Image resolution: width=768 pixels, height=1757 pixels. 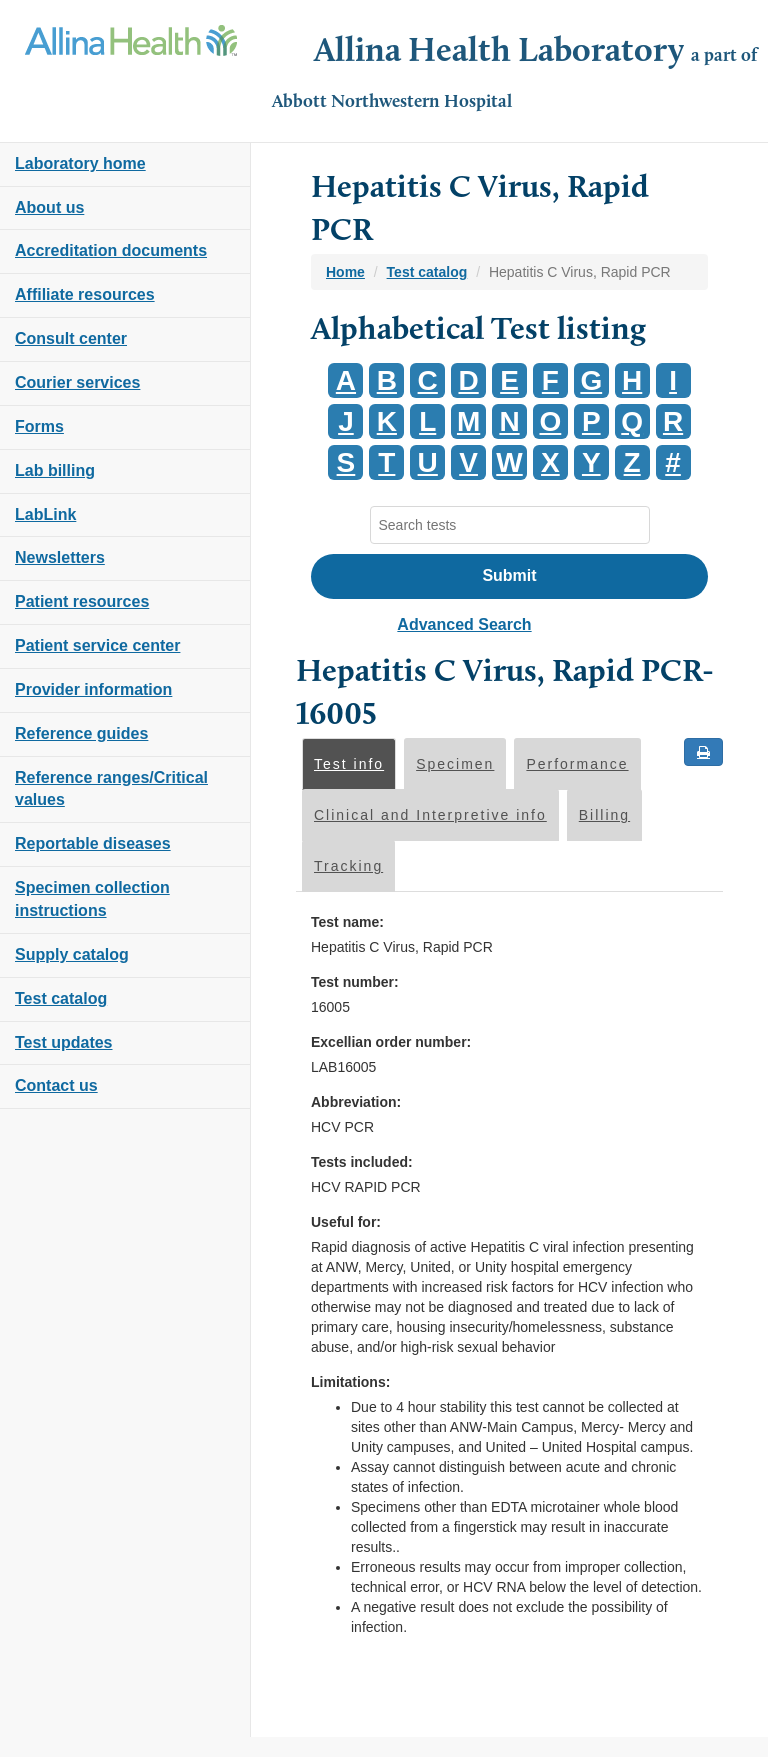 What do you see at coordinates (362, 1162) in the screenshot?
I see `Tests included:` at bounding box center [362, 1162].